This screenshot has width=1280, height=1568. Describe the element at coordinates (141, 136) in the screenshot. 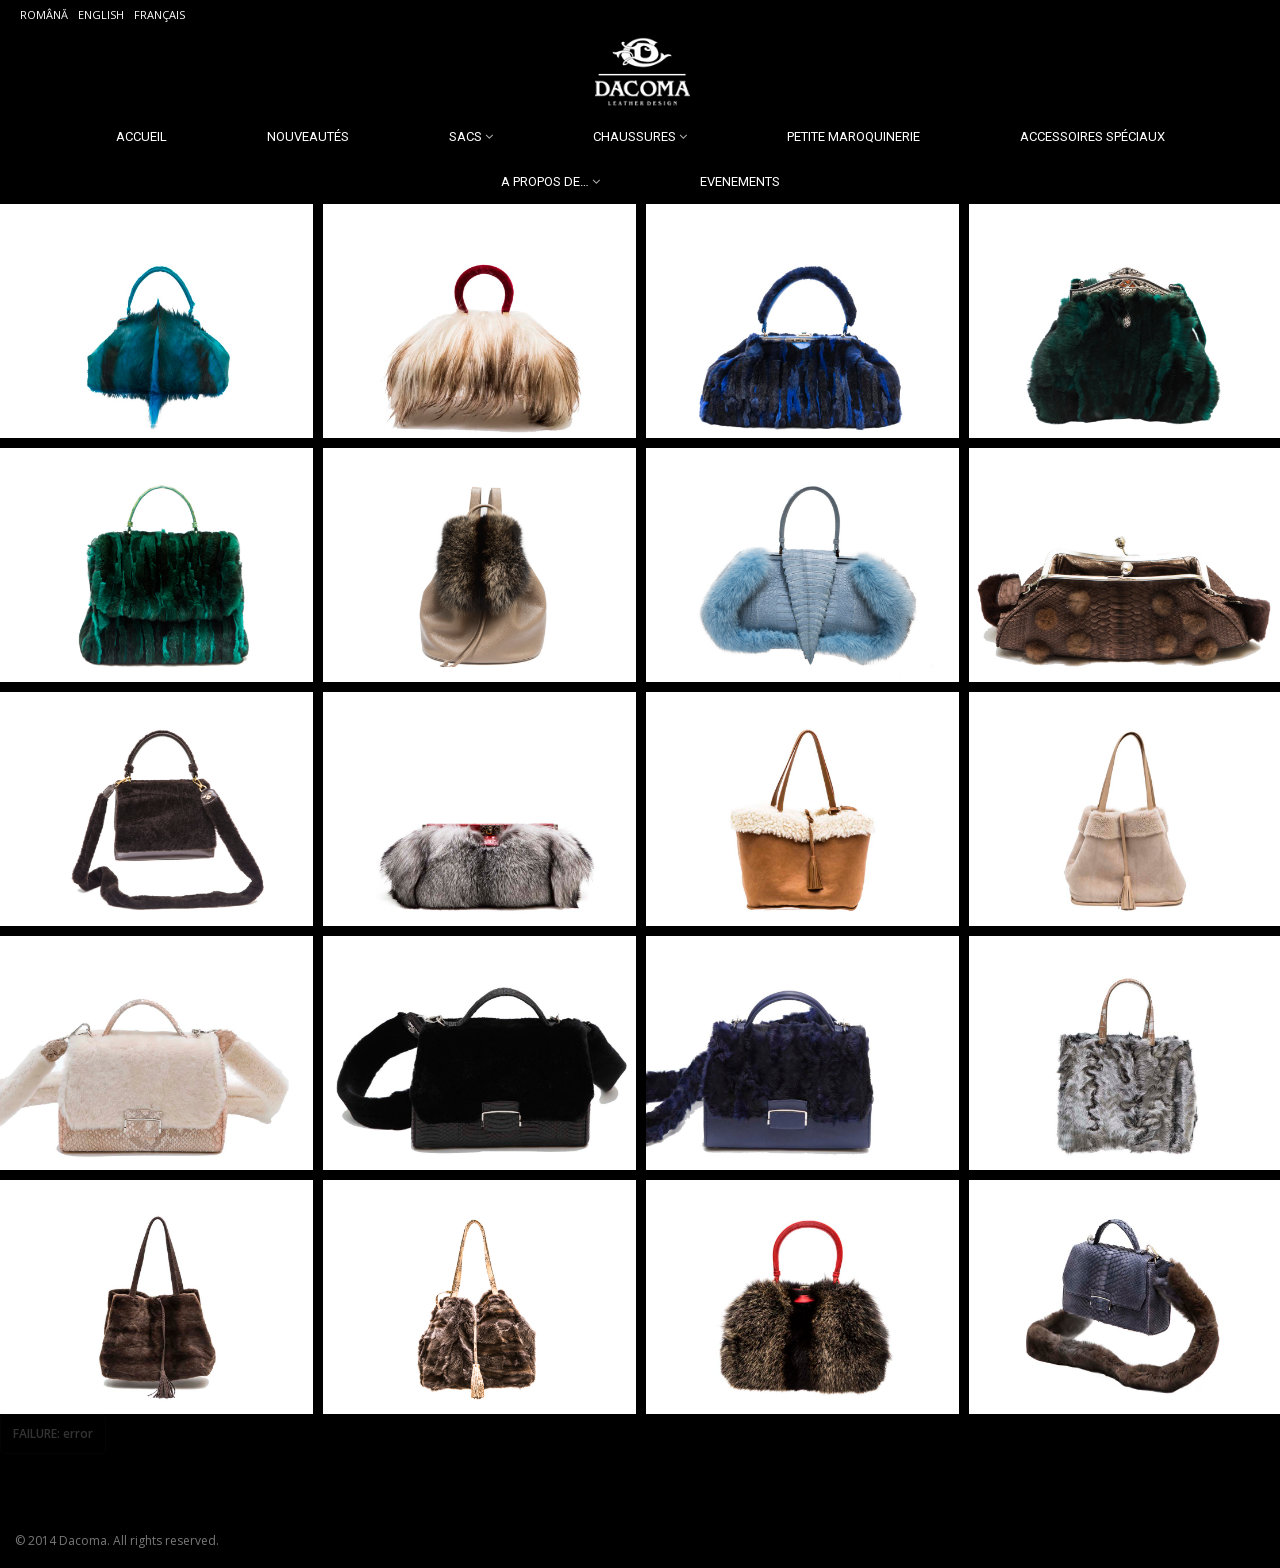

I see `Accueil` at that location.